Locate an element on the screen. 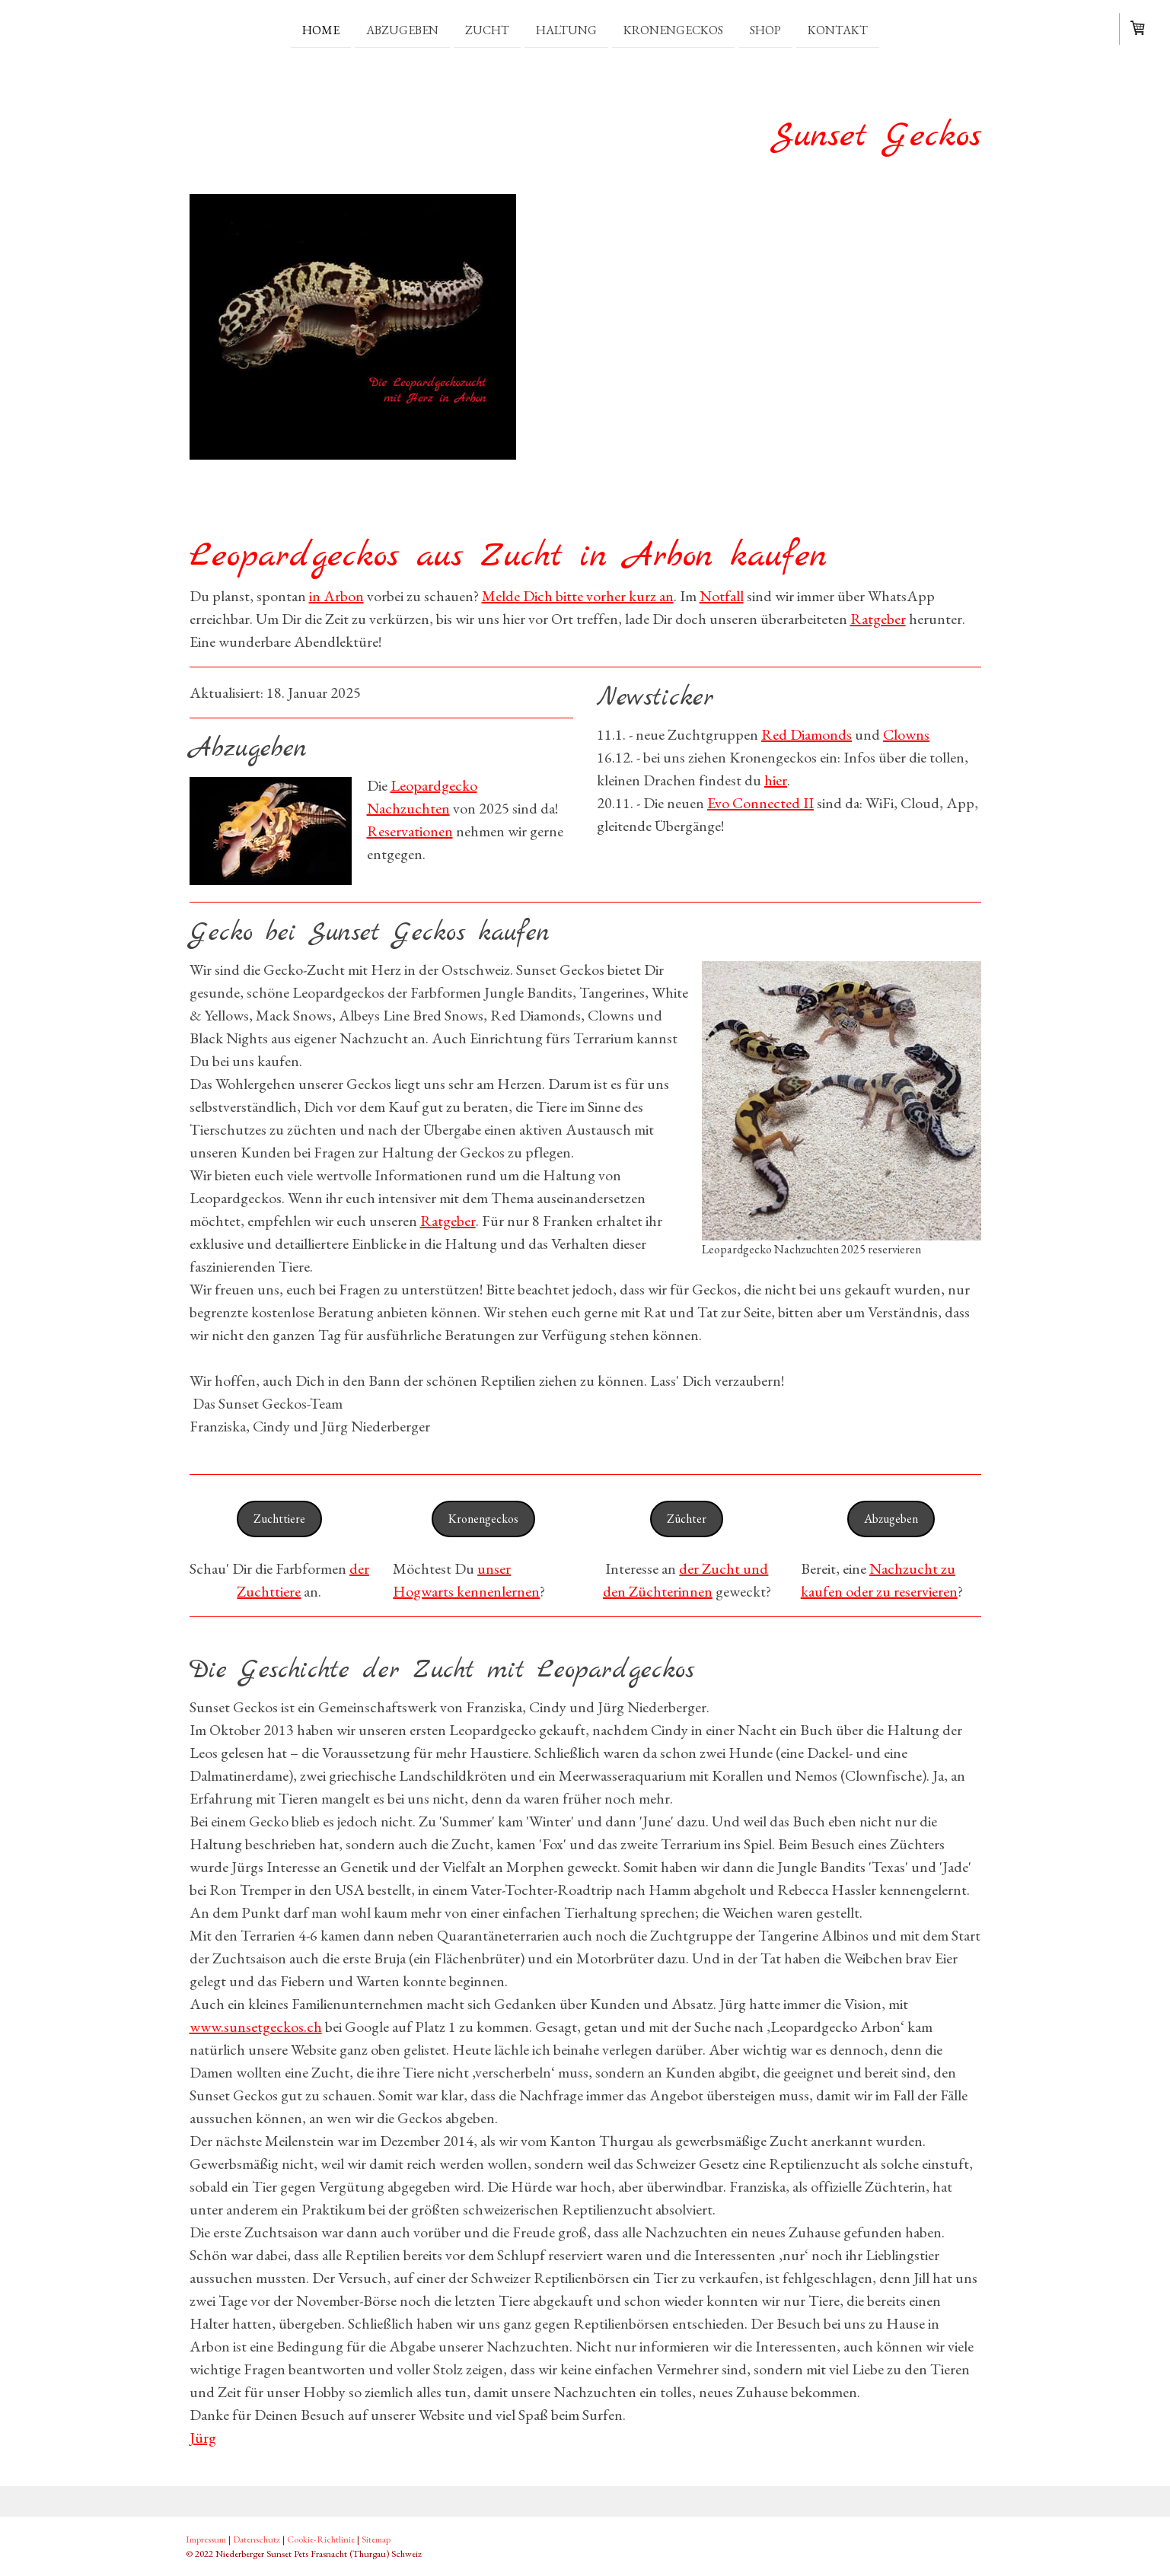  Haltung is located at coordinates (566, 29).